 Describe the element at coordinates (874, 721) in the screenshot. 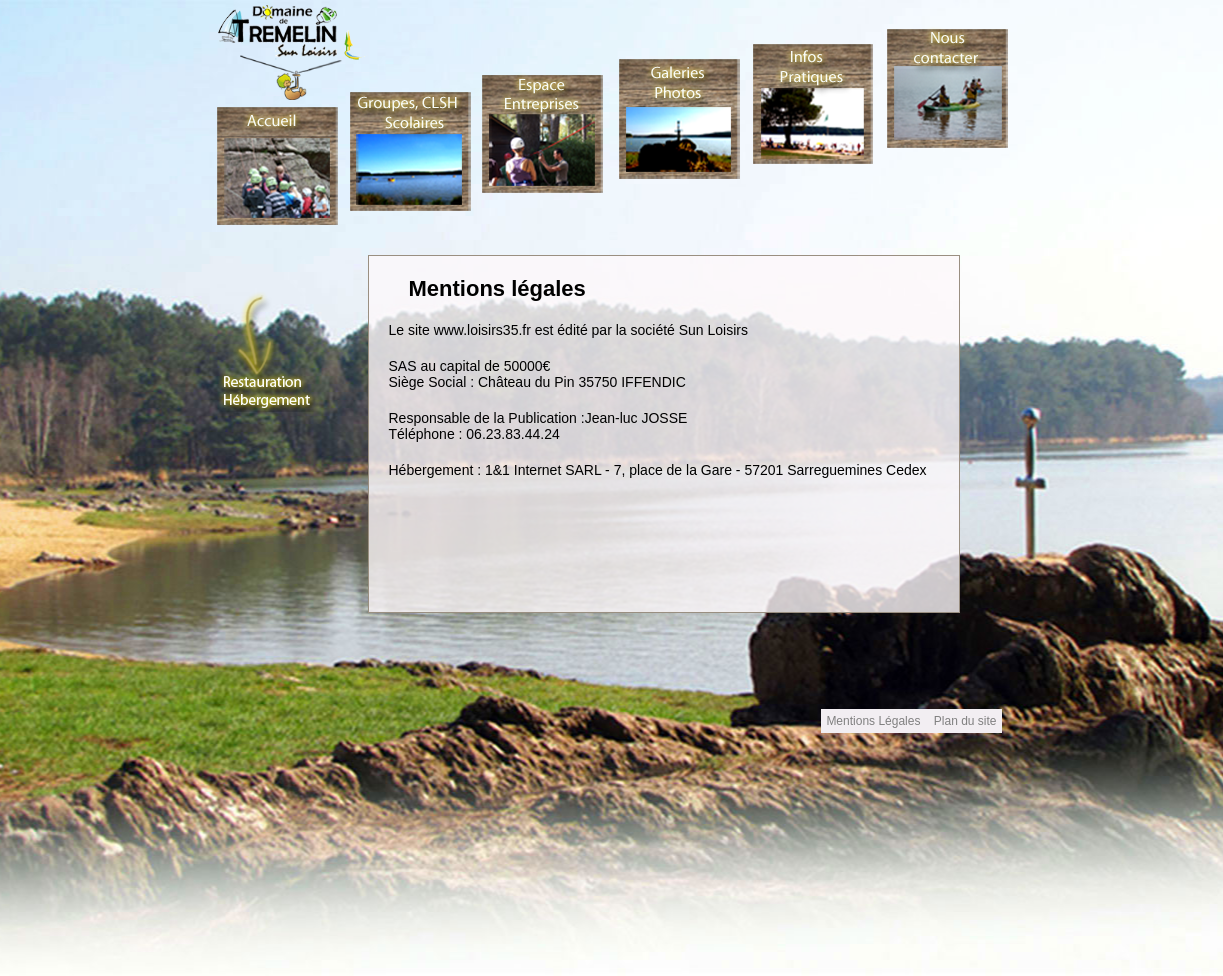

I see `Mentions Légales` at that location.